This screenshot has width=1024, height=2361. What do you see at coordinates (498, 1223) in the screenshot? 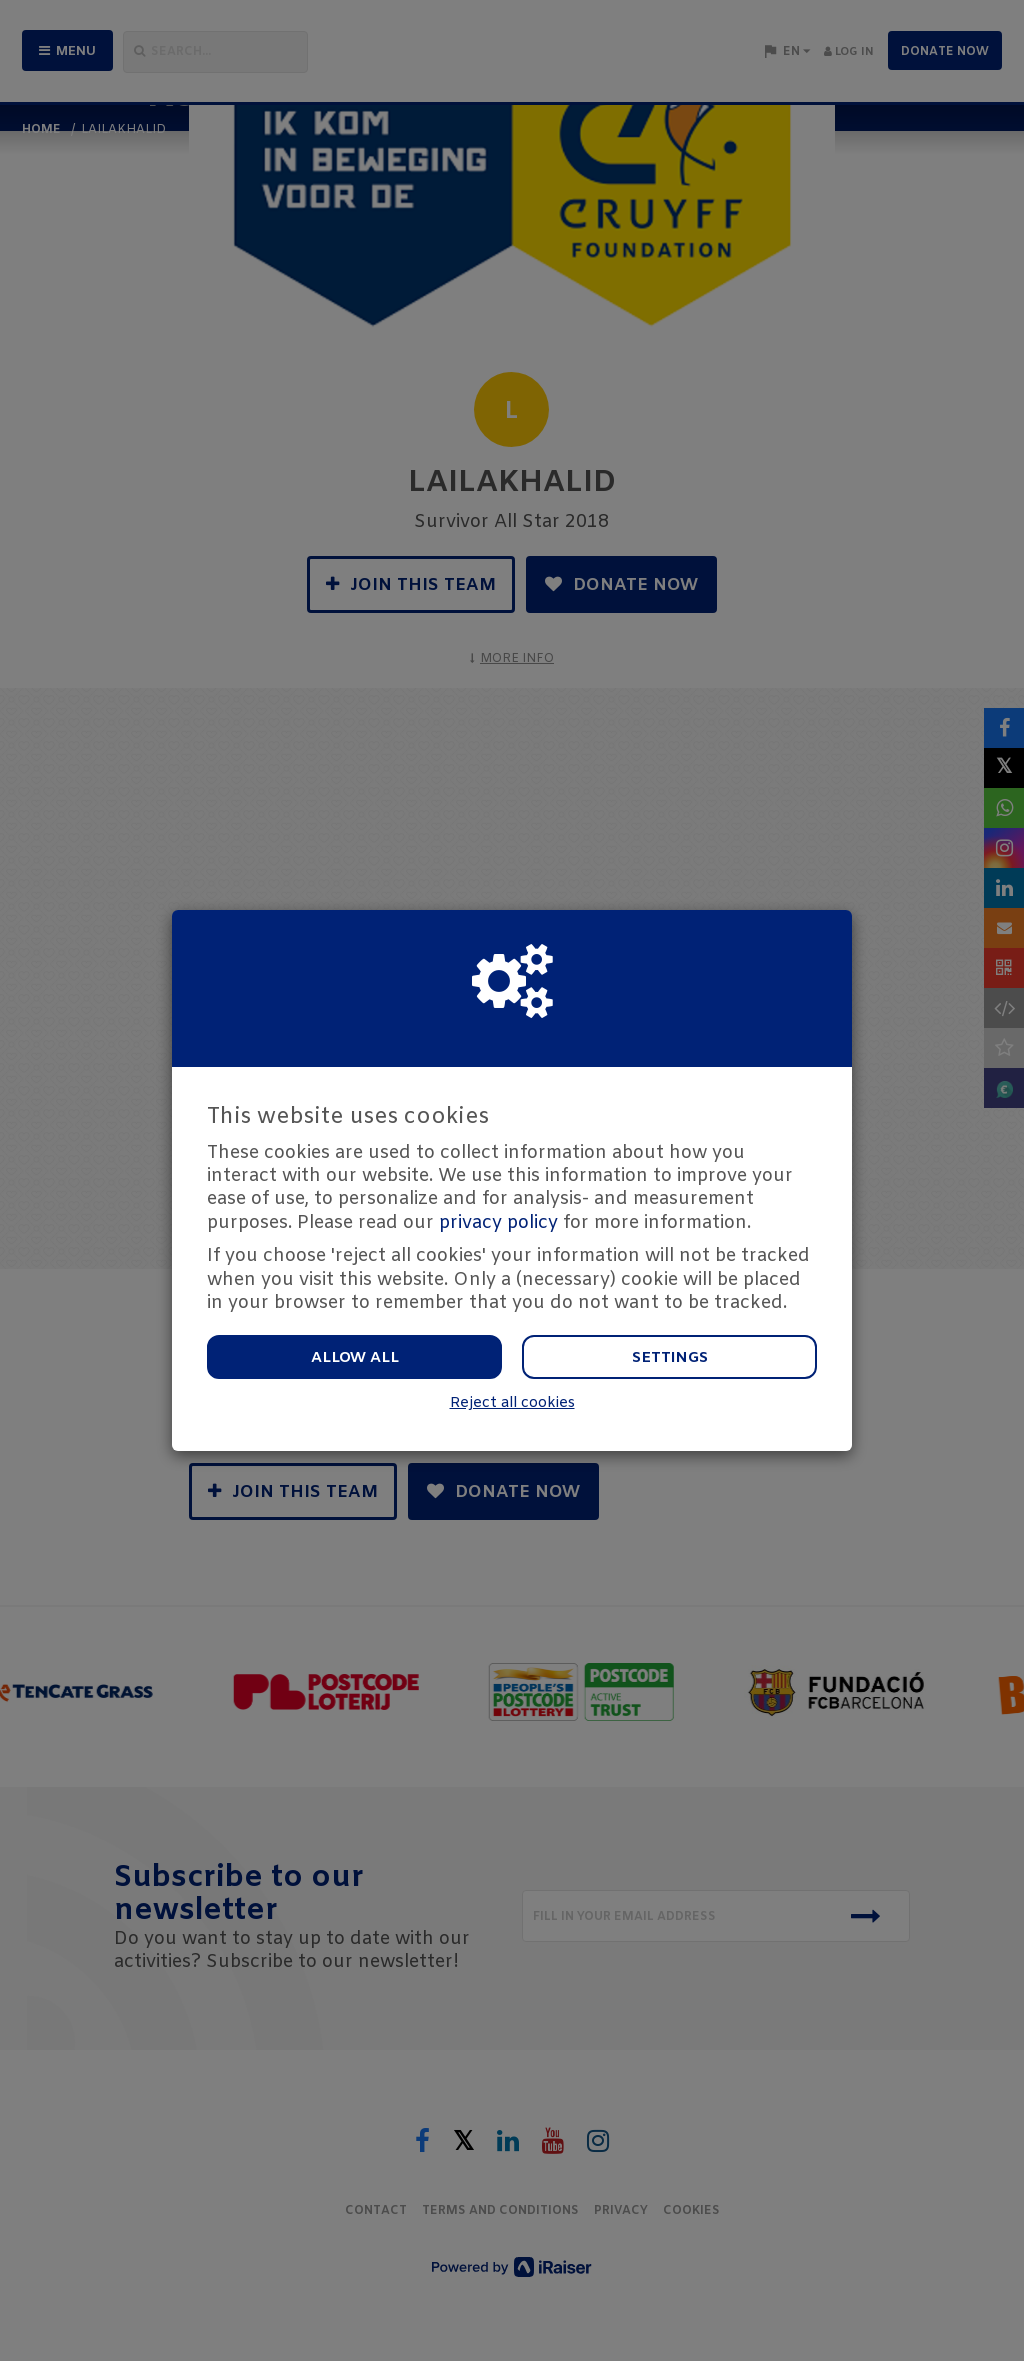
I see `privacy policy` at bounding box center [498, 1223].